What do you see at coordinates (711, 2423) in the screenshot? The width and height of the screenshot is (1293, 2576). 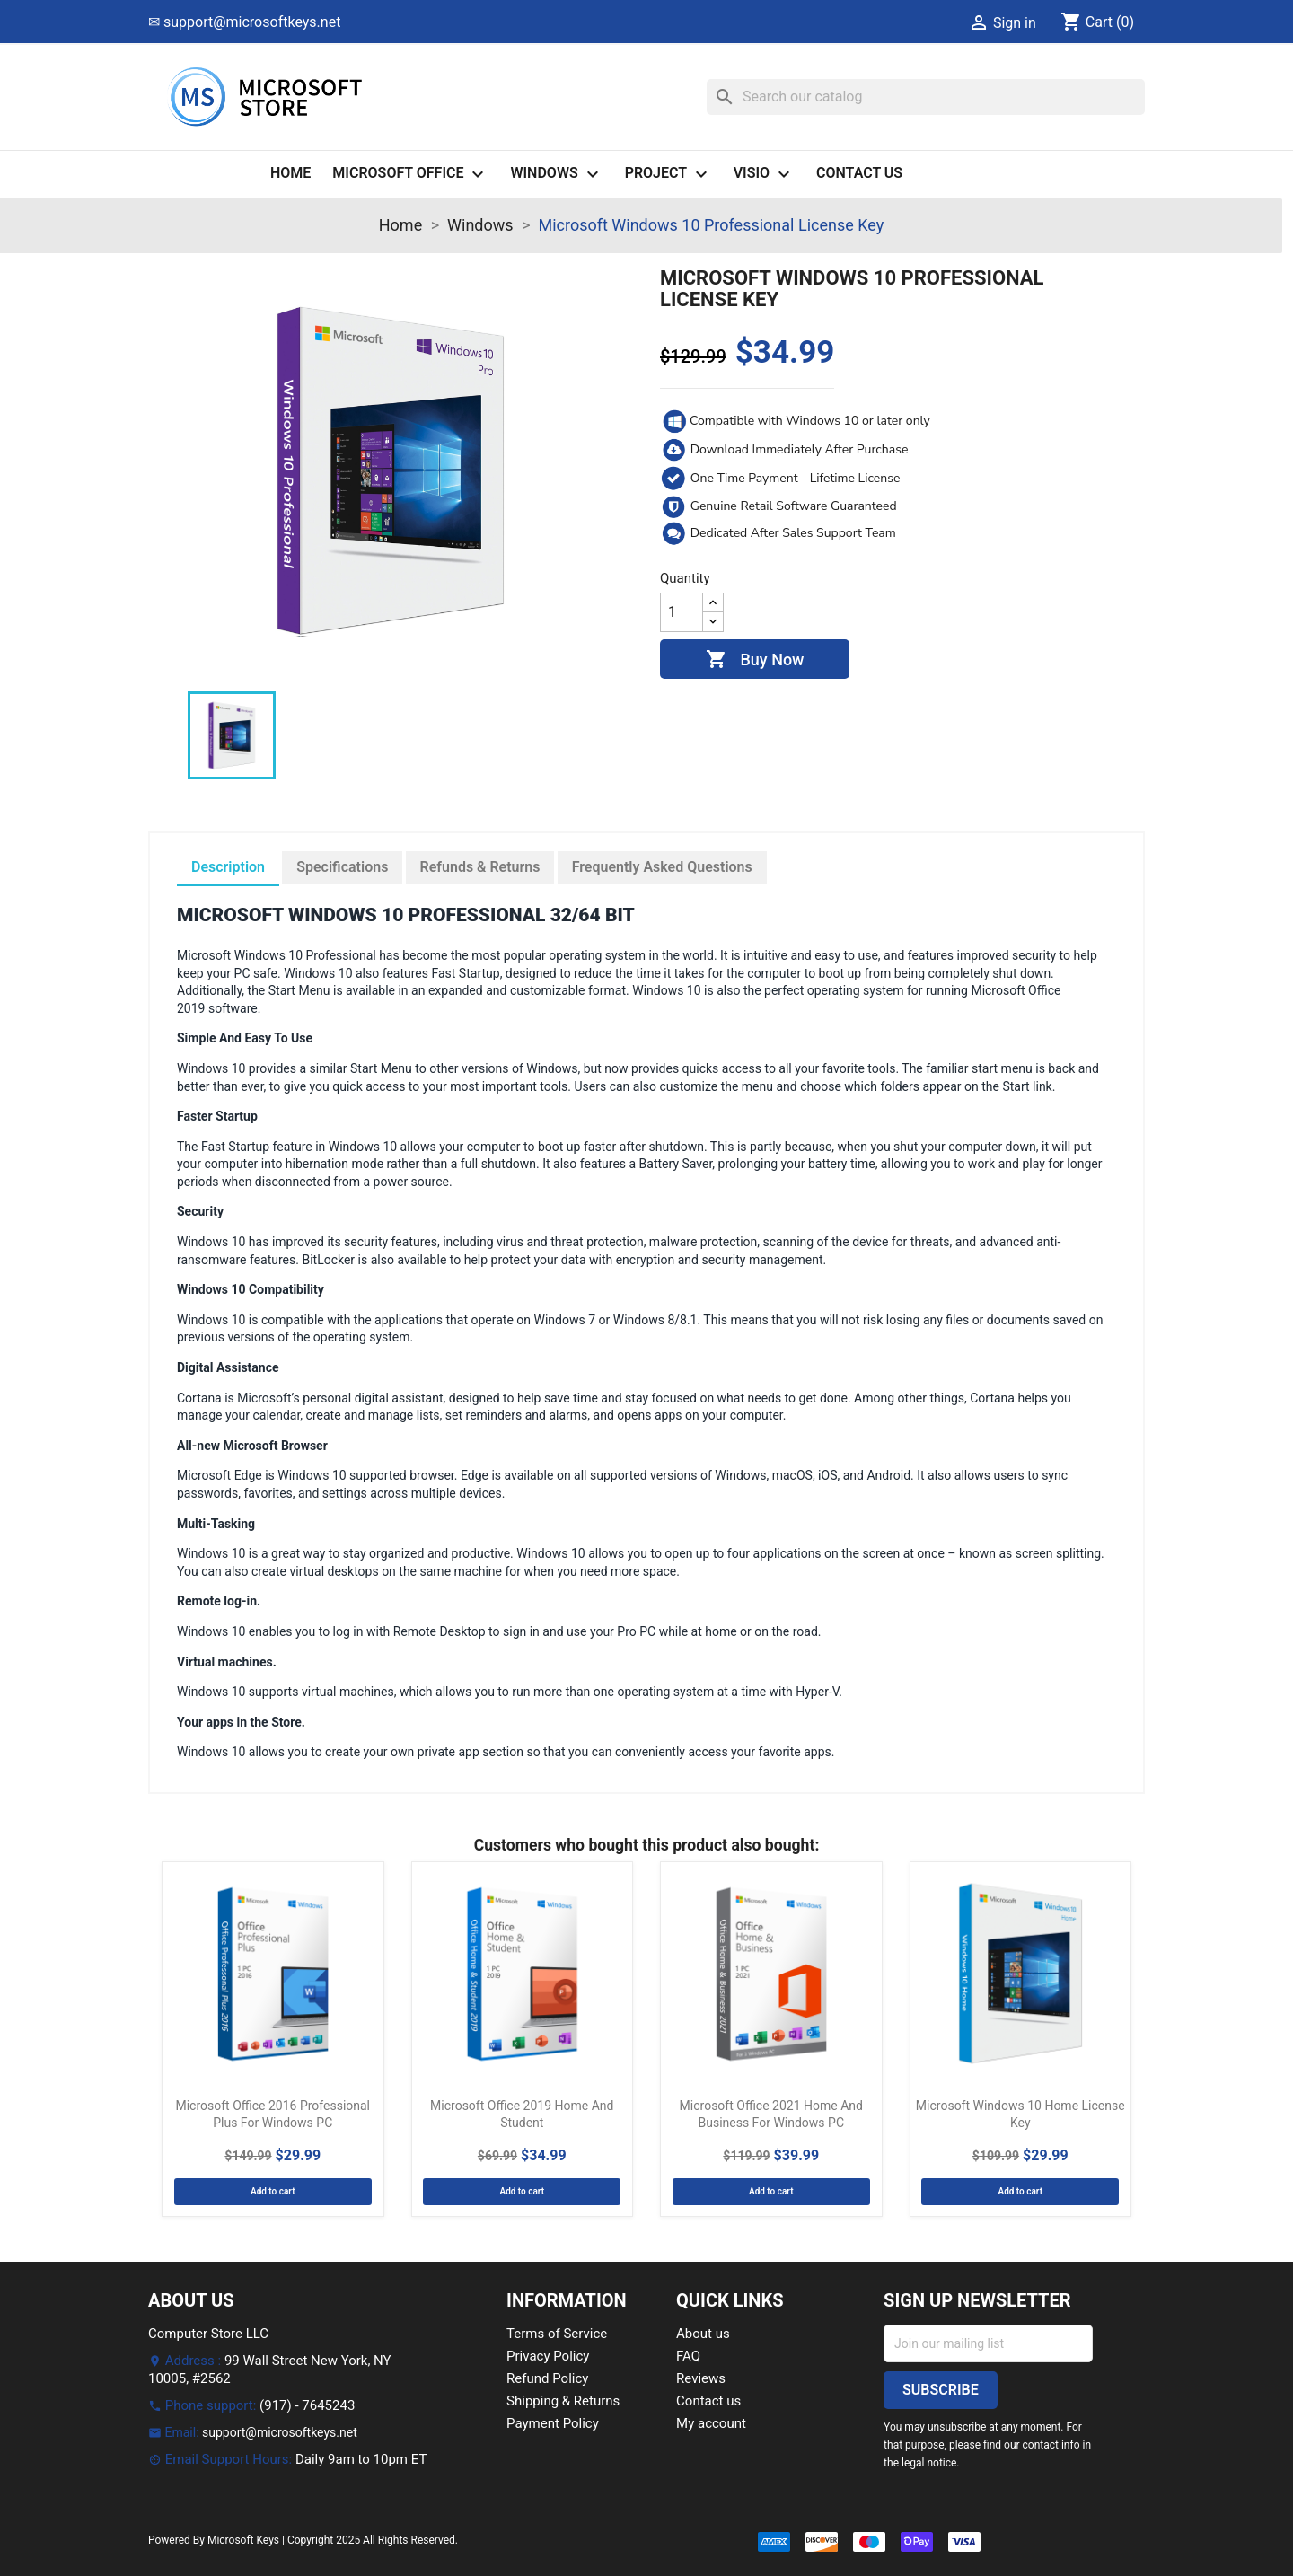 I see `My account` at bounding box center [711, 2423].